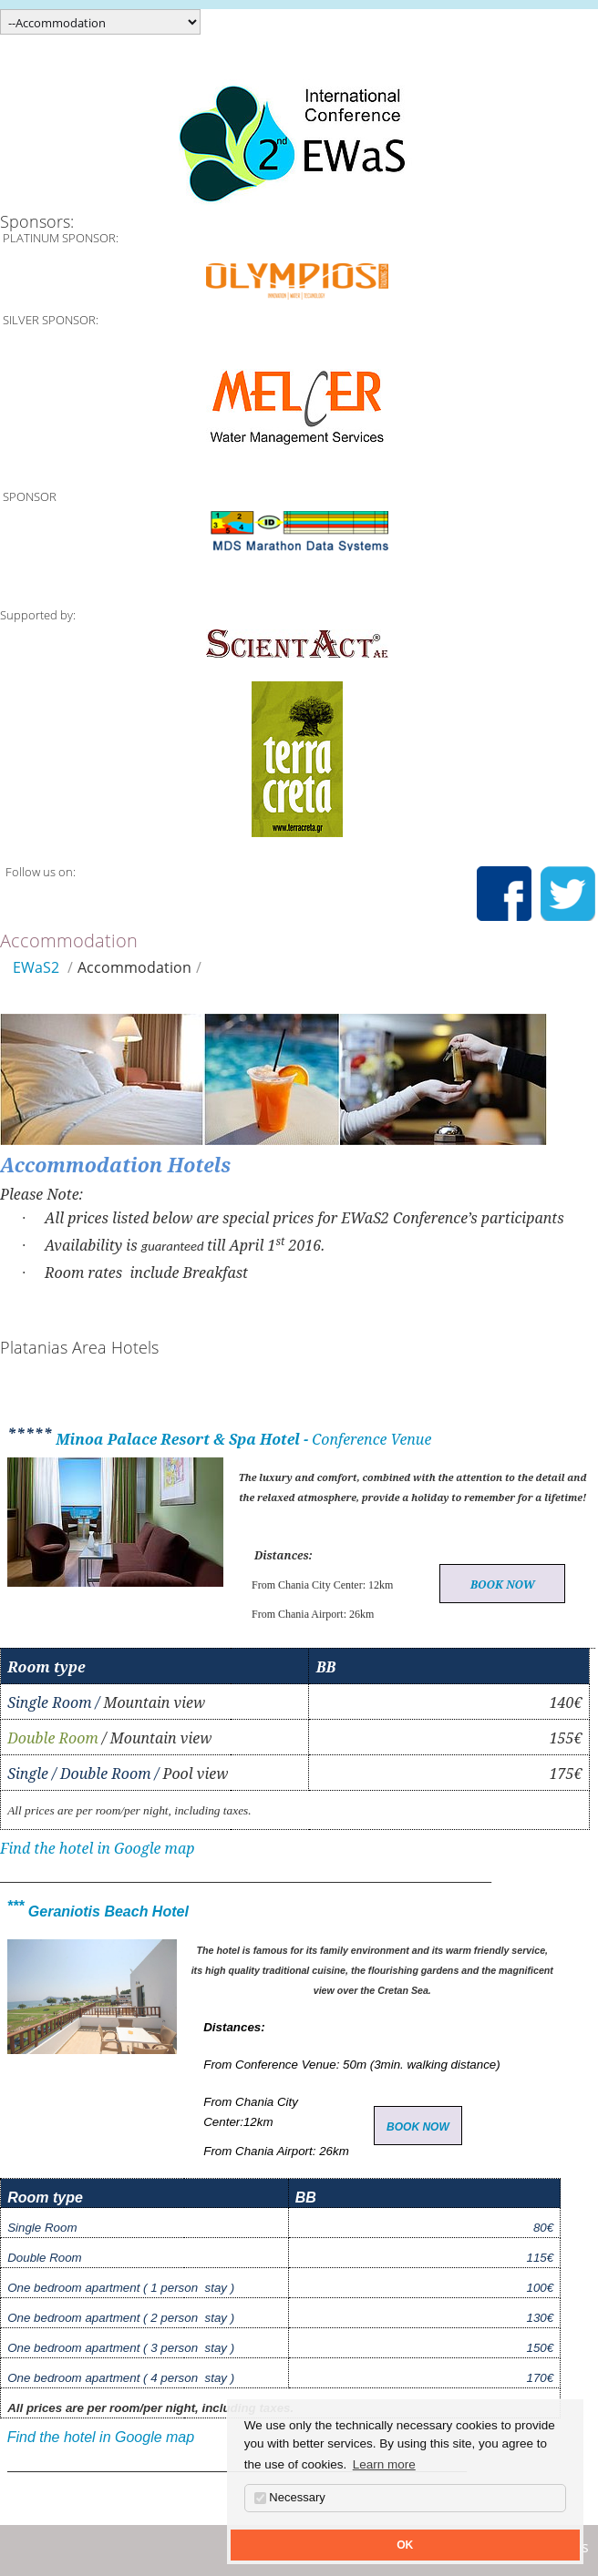 Image resolution: width=598 pixels, height=2576 pixels. I want to click on OK, so click(405, 2545).